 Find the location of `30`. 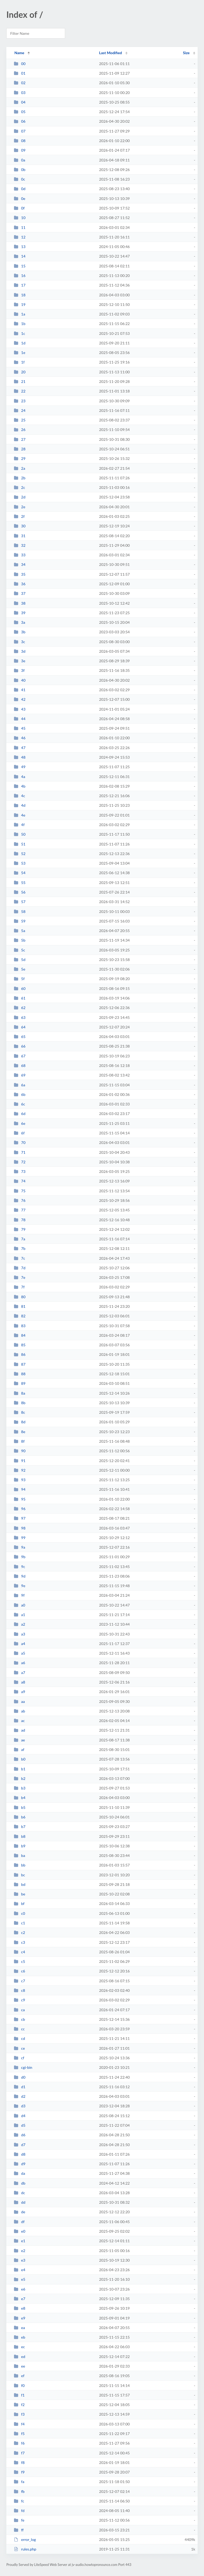

30 is located at coordinates (20, 526).